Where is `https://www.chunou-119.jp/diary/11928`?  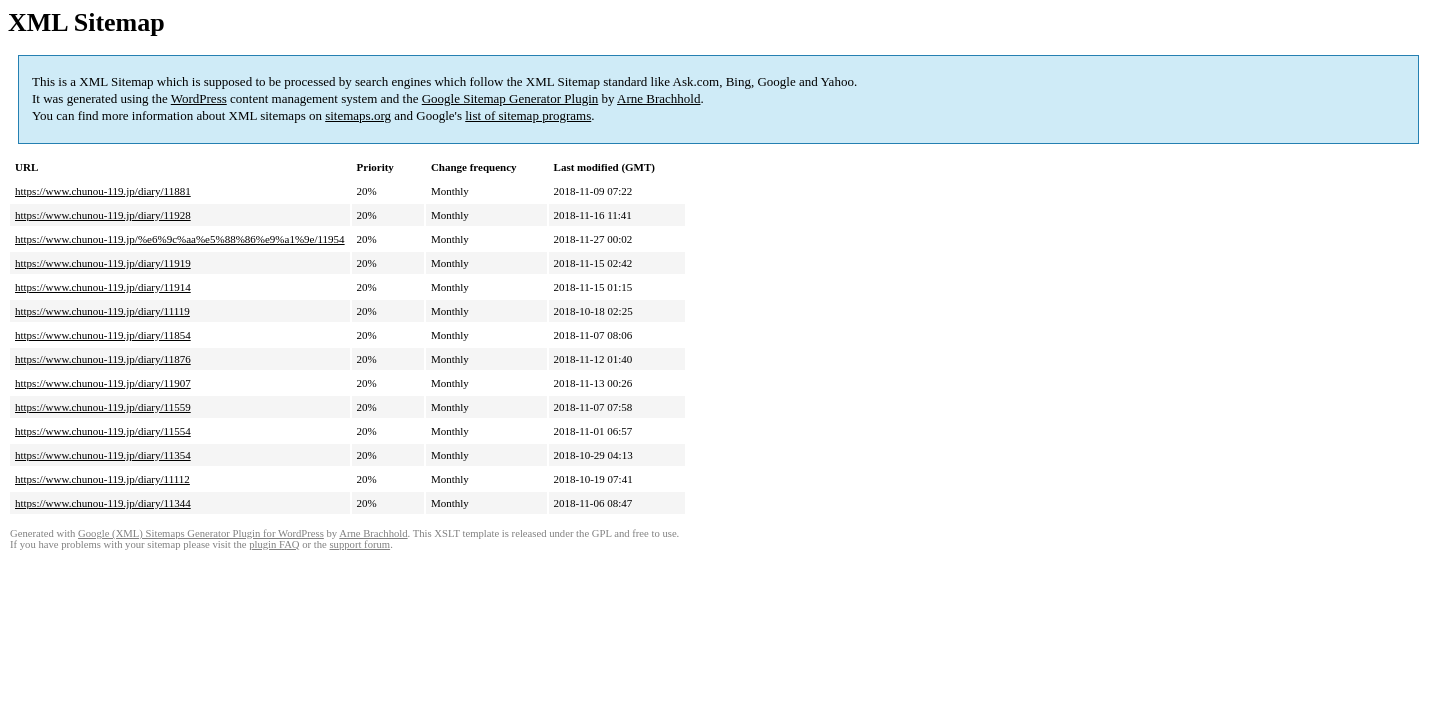 https://www.chunou-119.jp/diary/11928 is located at coordinates (103, 215).